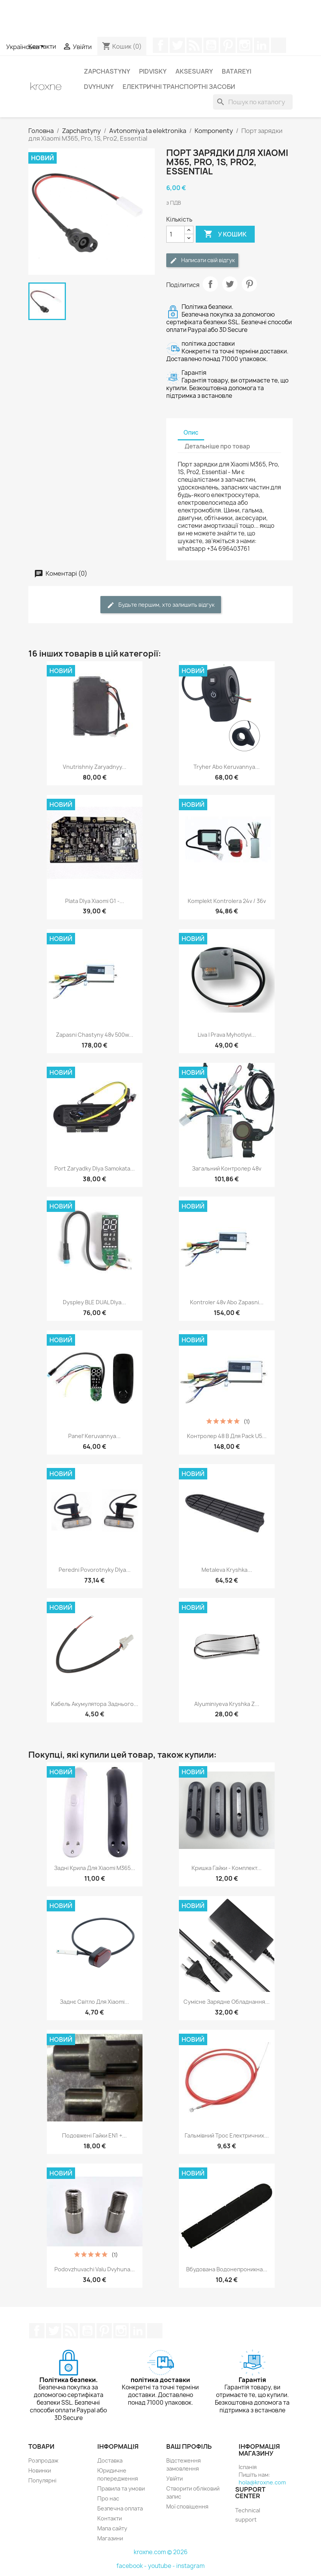  Describe the element at coordinates (175, 234) in the screenshot. I see `[Кількість]` at that location.